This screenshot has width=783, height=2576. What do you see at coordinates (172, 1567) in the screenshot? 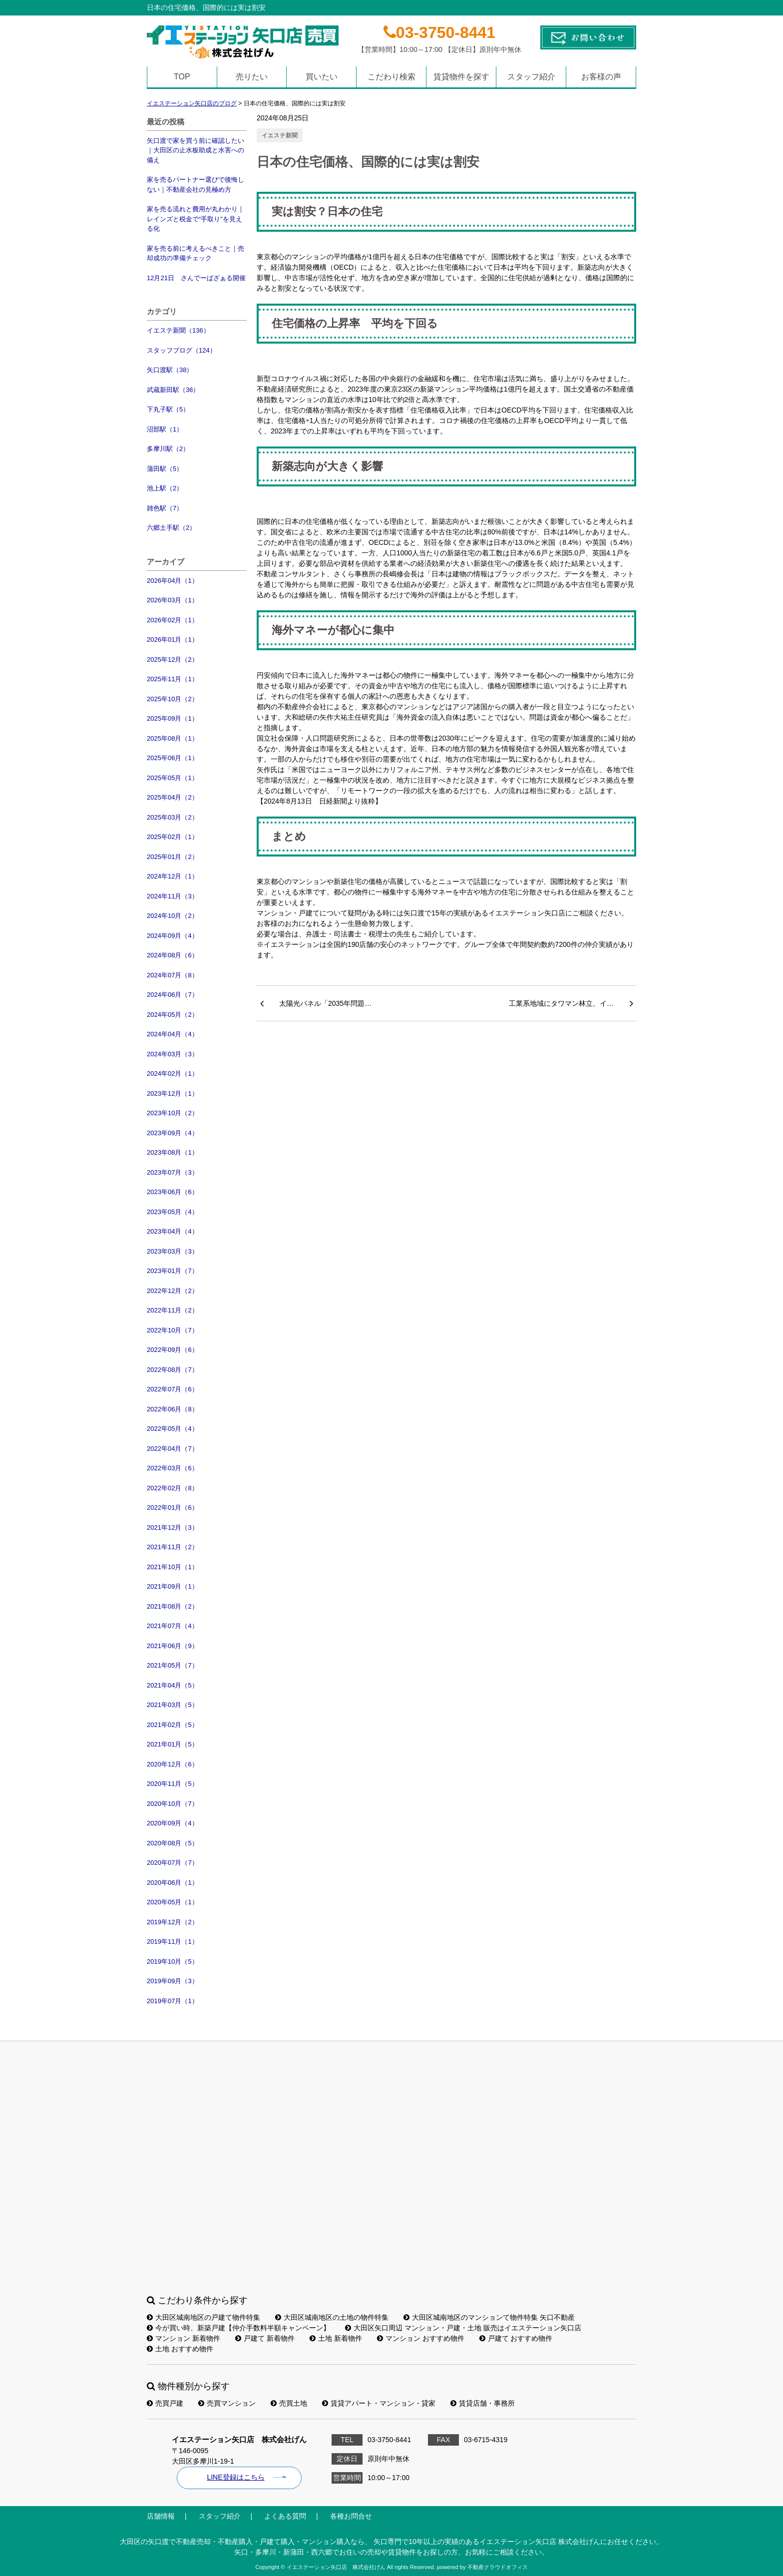
I see `2021年10月（1）` at bounding box center [172, 1567].